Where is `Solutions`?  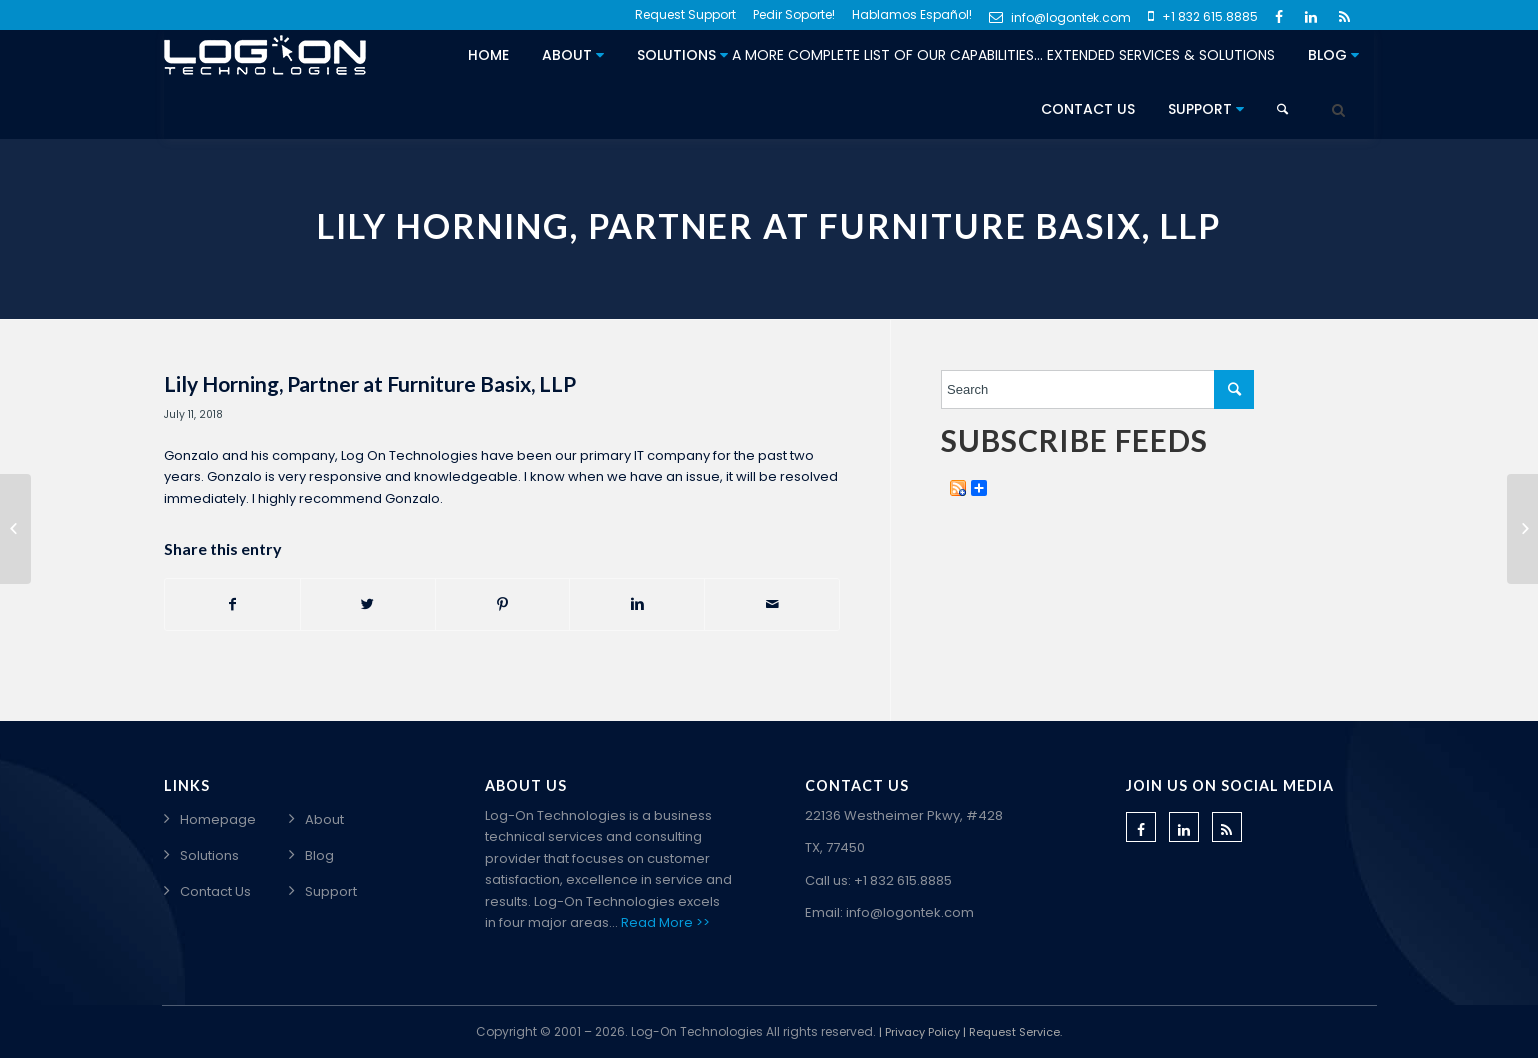
Solutions is located at coordinates (956, 55).